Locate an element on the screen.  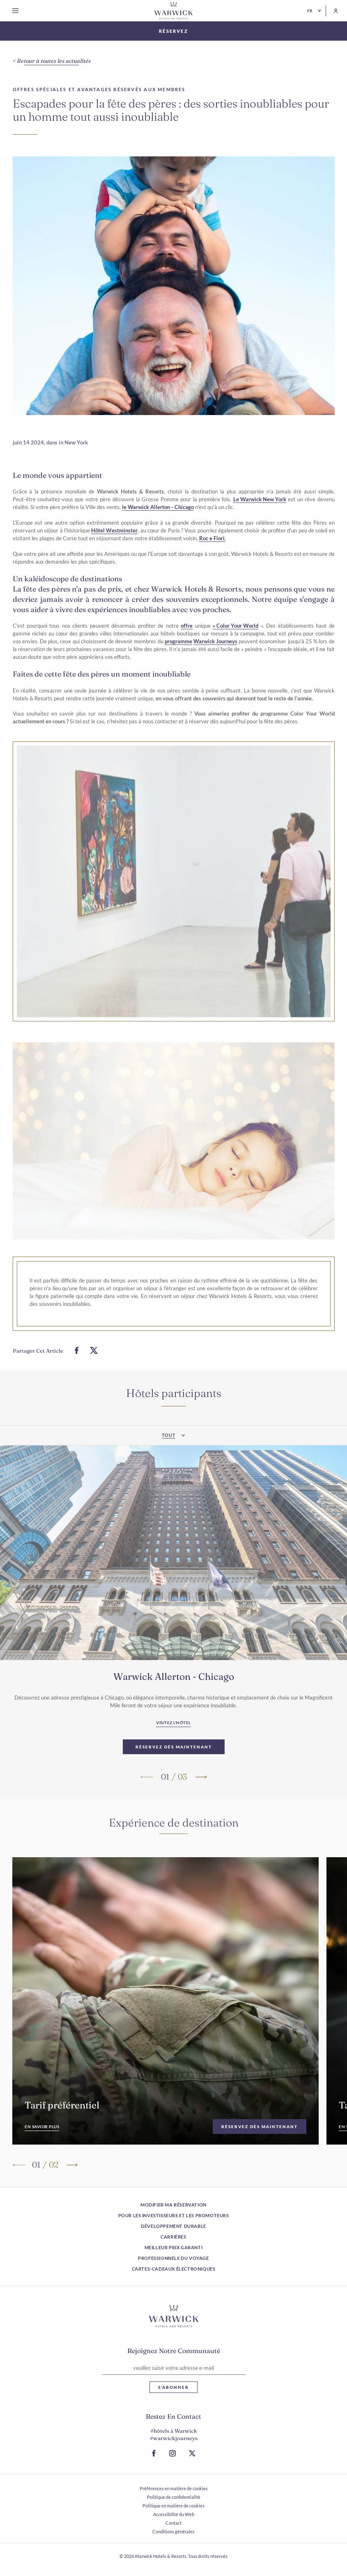
[Retour à la page d'accueil] is located at coordinates (173, 10).